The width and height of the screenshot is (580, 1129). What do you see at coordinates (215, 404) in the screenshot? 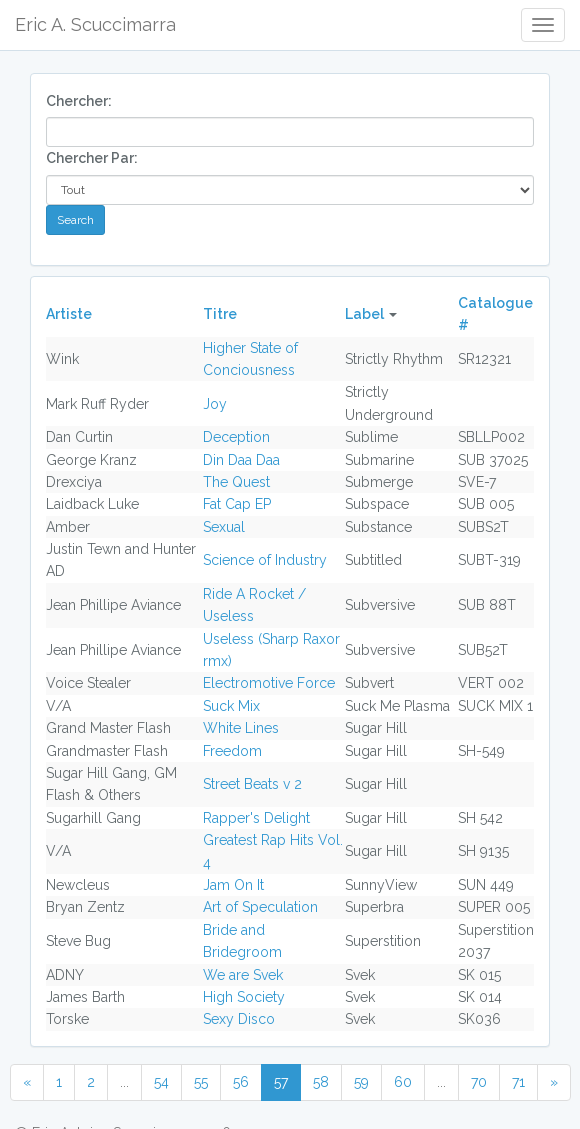
I see `Joy` at bounding box center [215, 404].